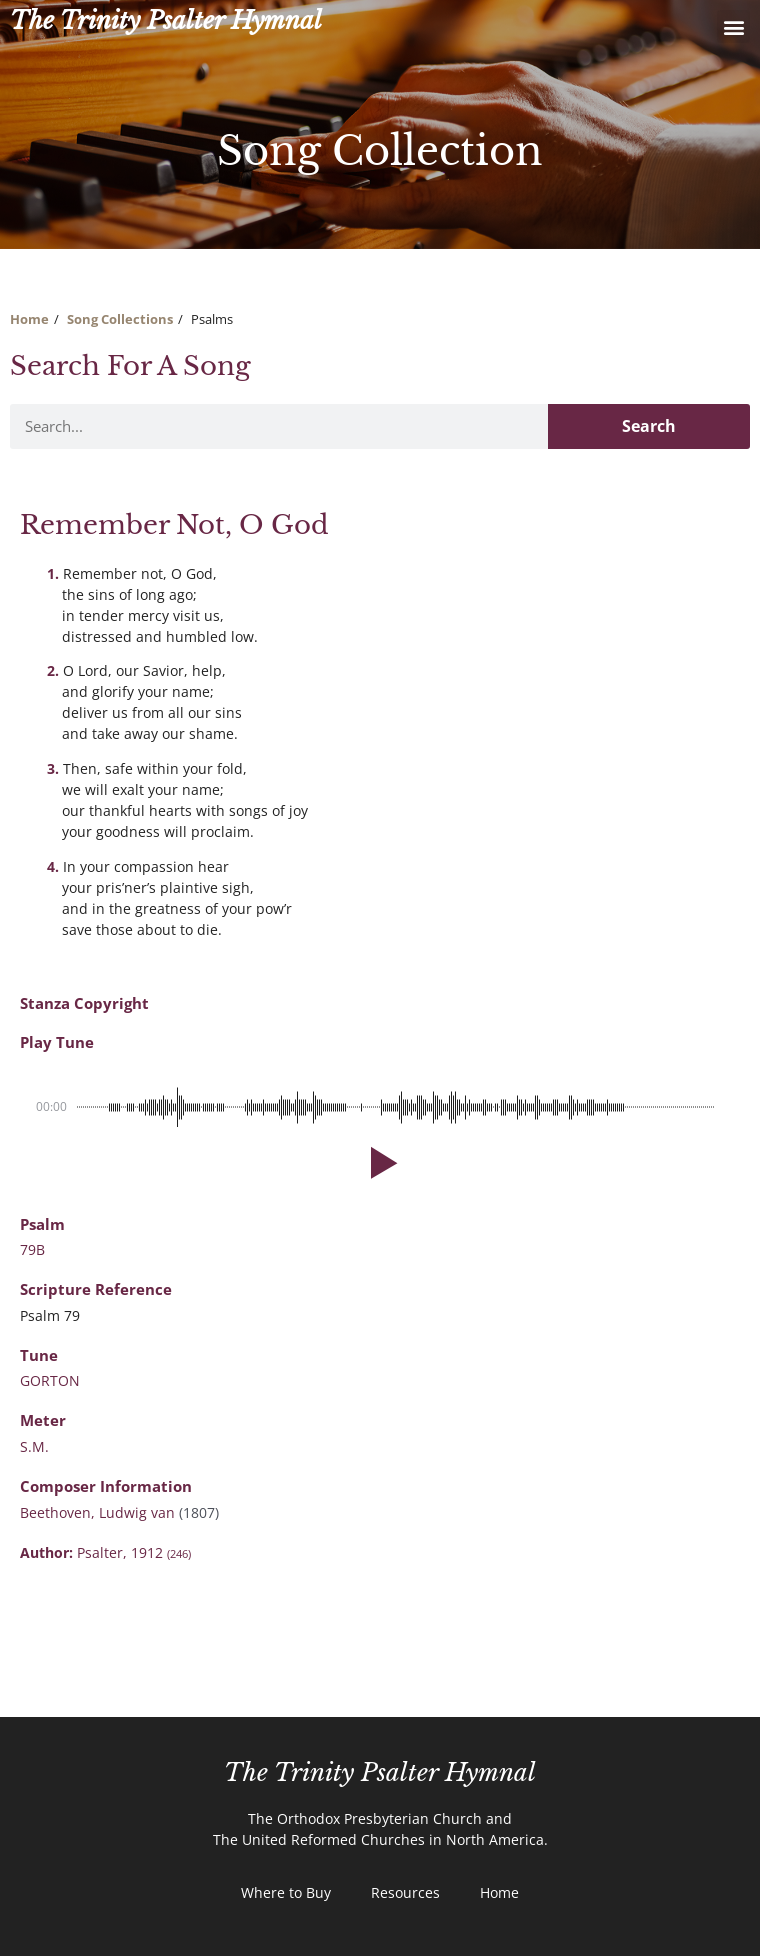 The image size is (760, 1956). Describe the element at coordinates (286, 1892) in the screenshot. I see `Where to Buy` at that location.